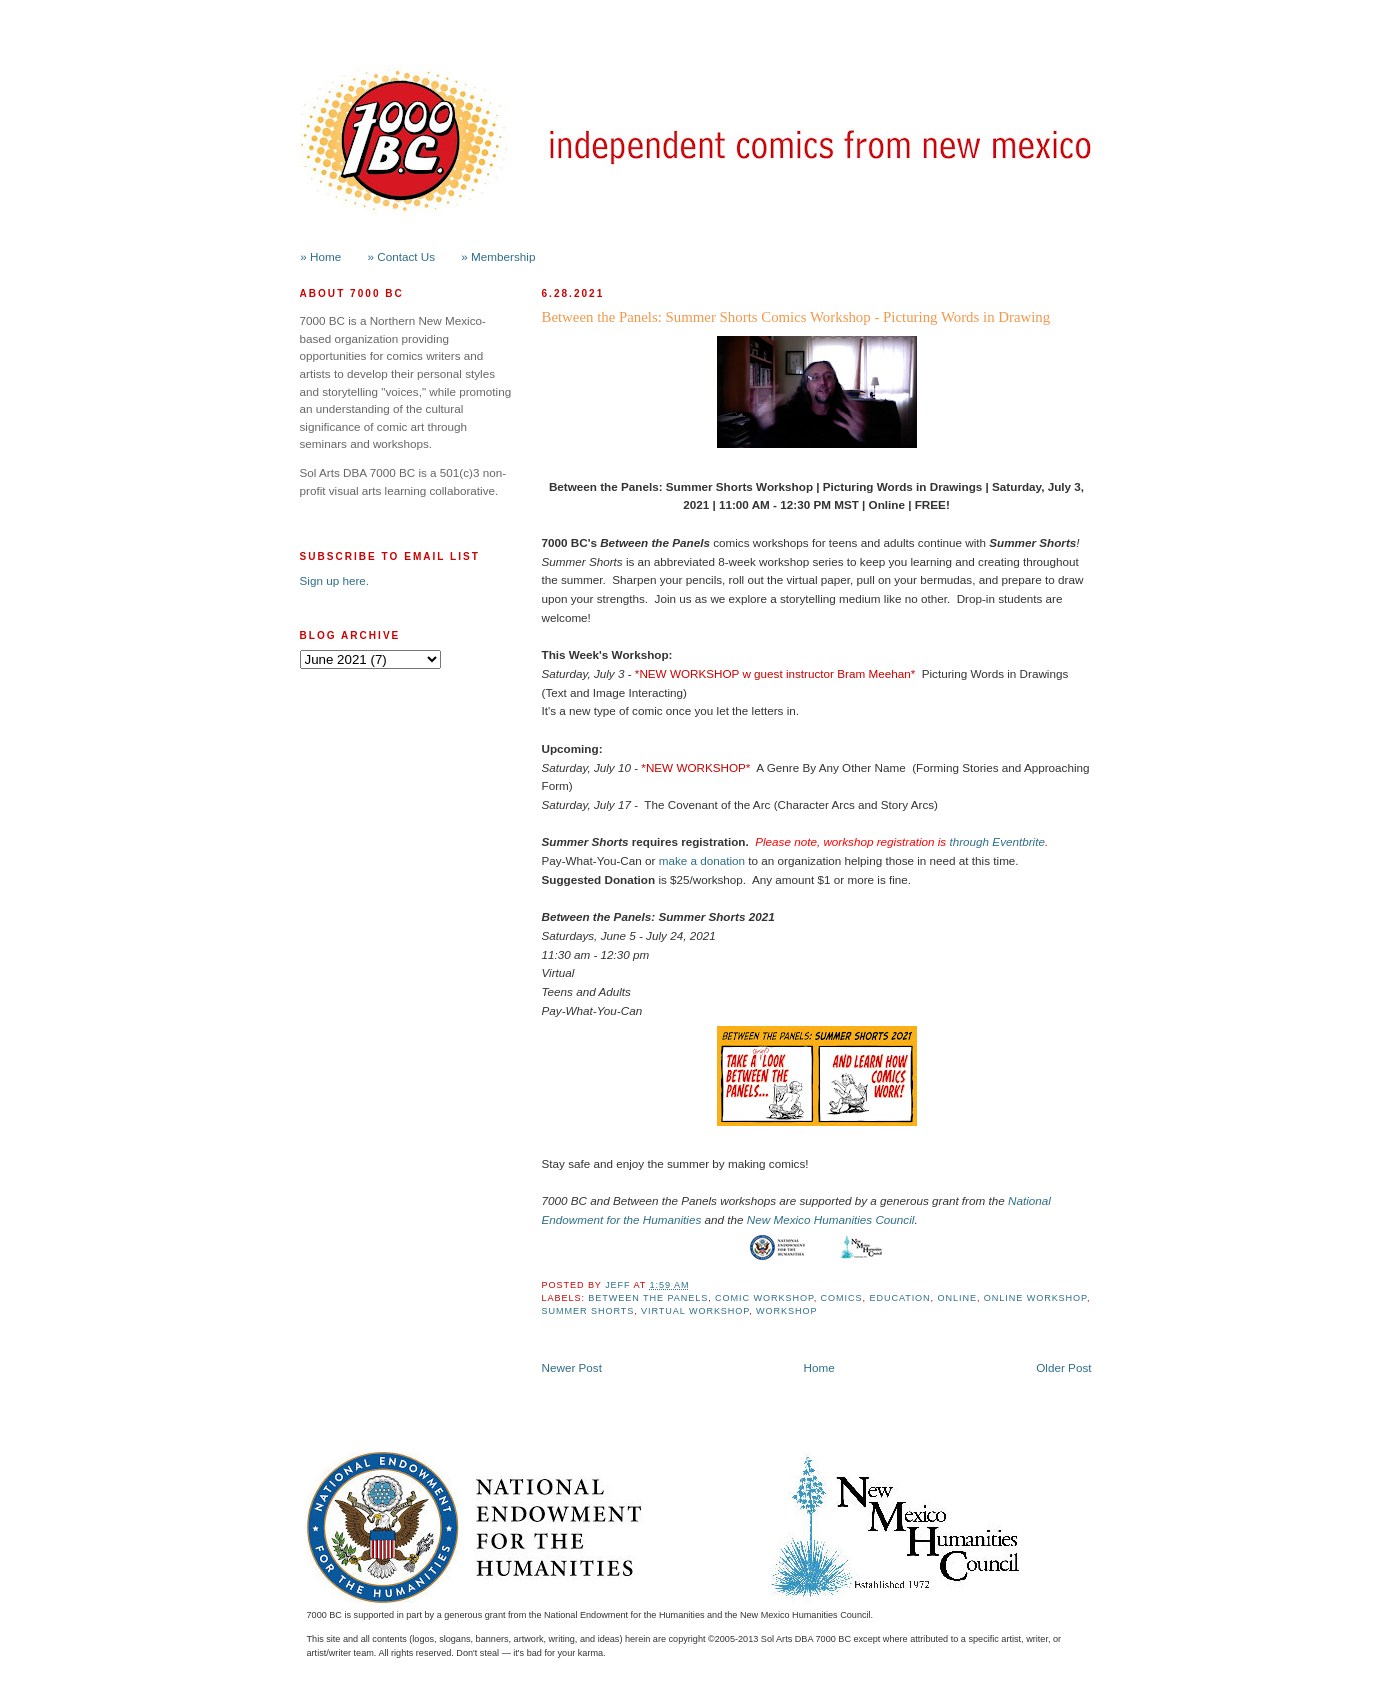 This screenshot has height=1694, width=1383. I want to click on make a donation, so click(702, 860).